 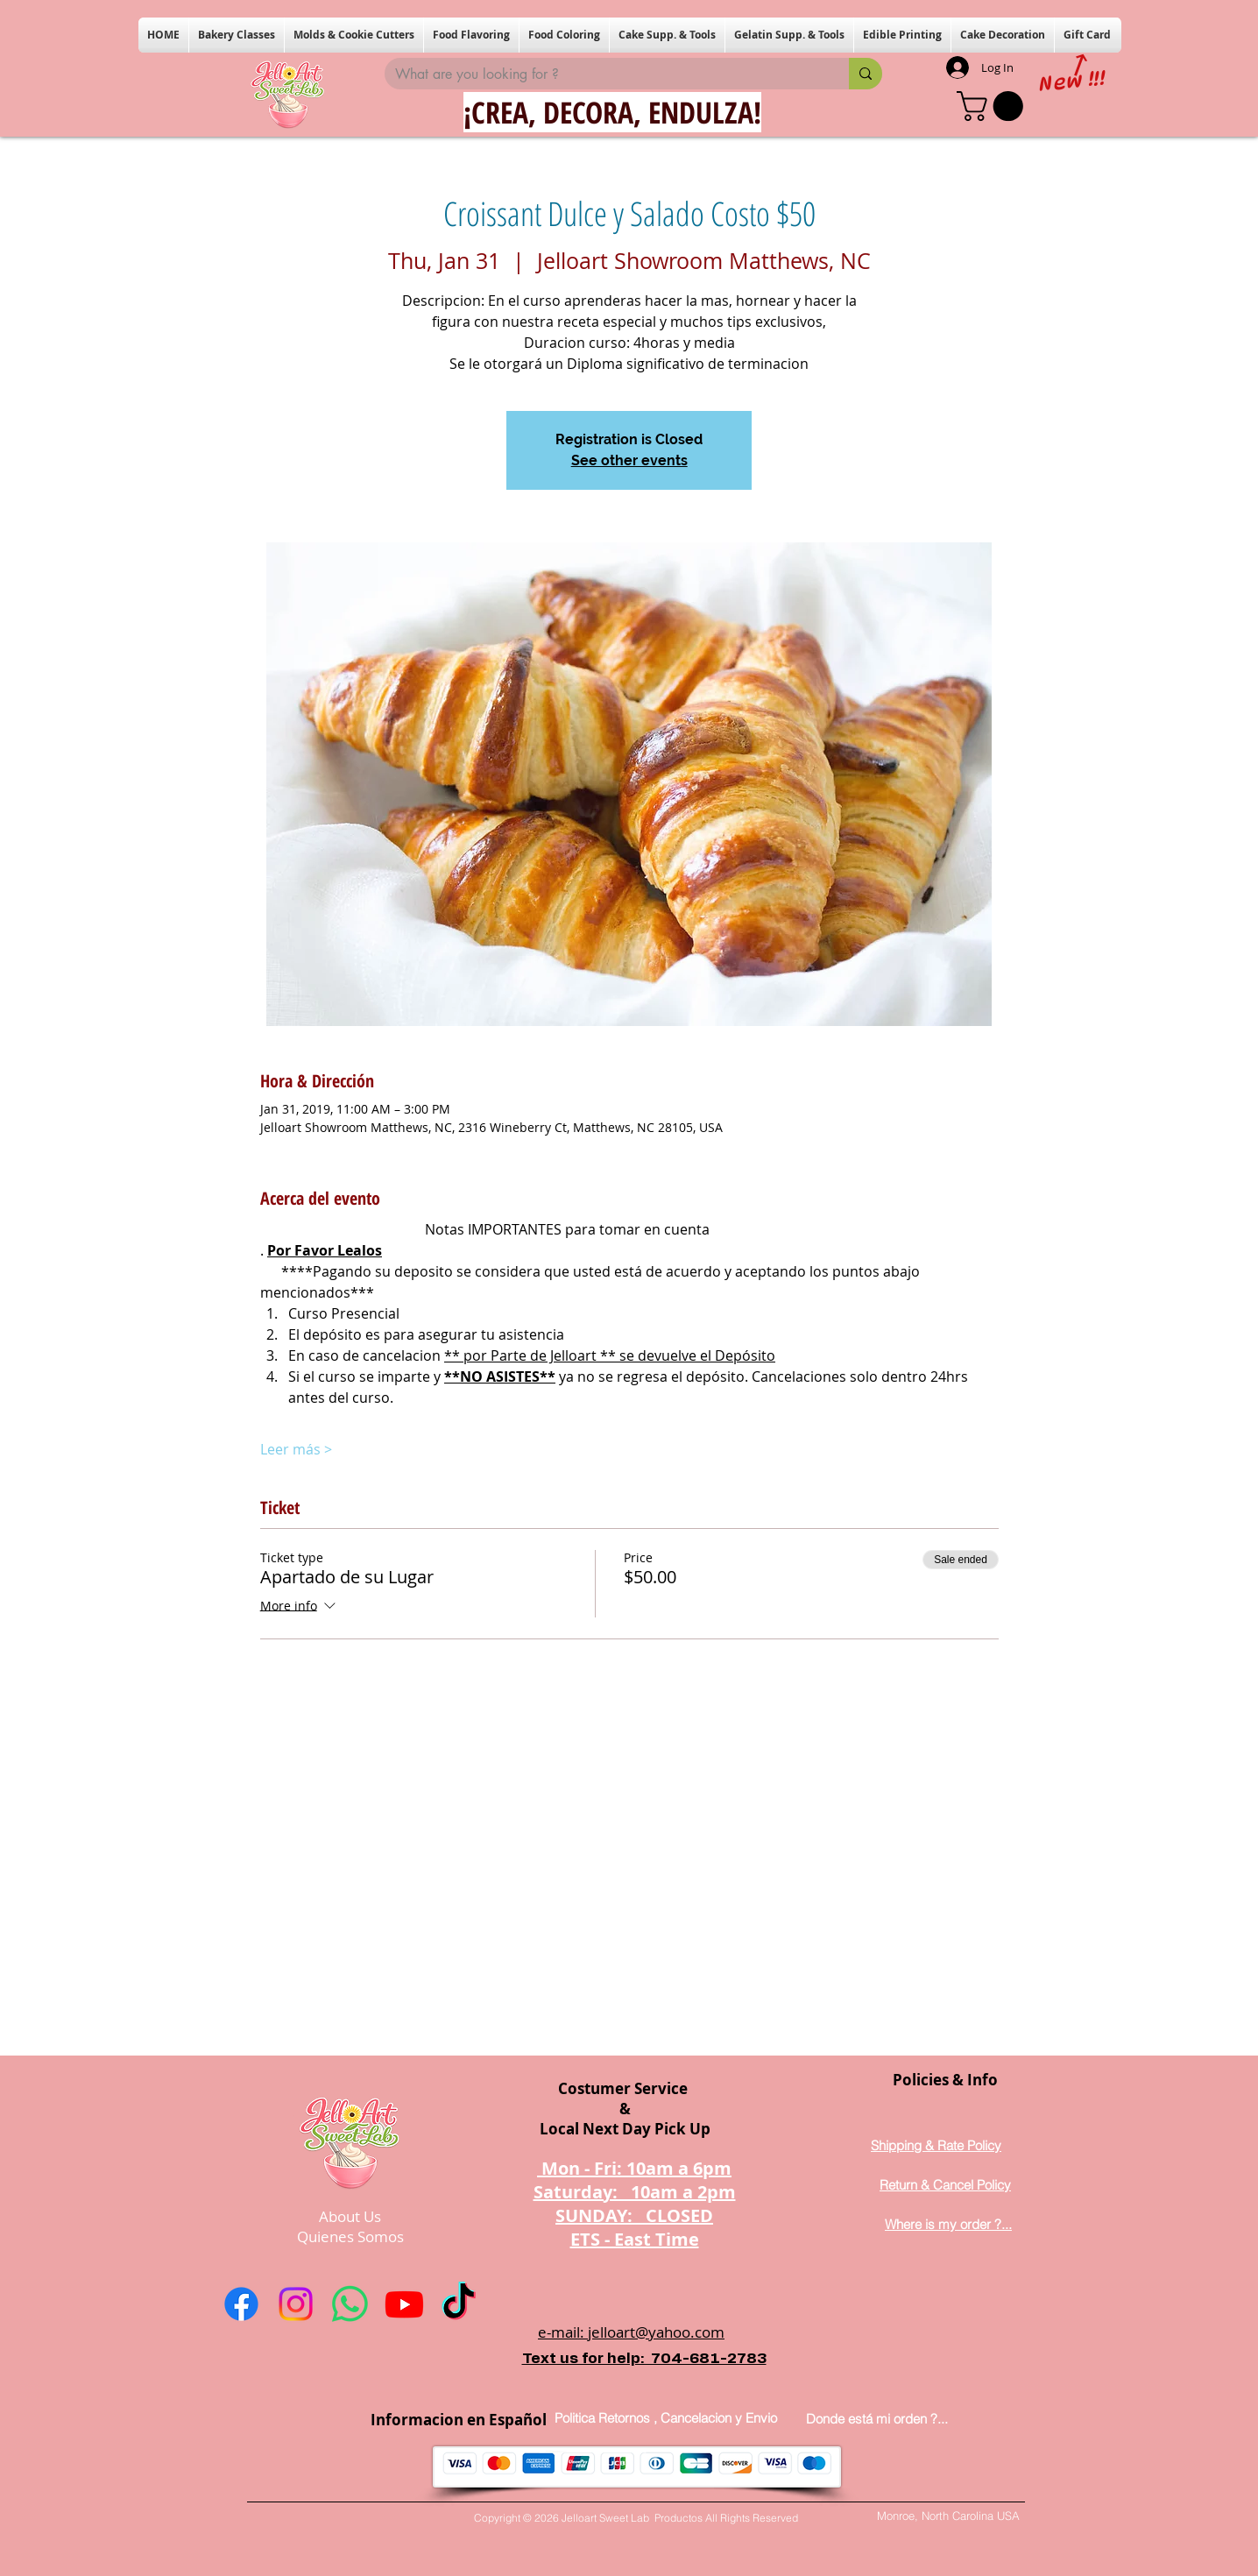 I want to click on [Whatsapp], so click(x=350, y=2304).